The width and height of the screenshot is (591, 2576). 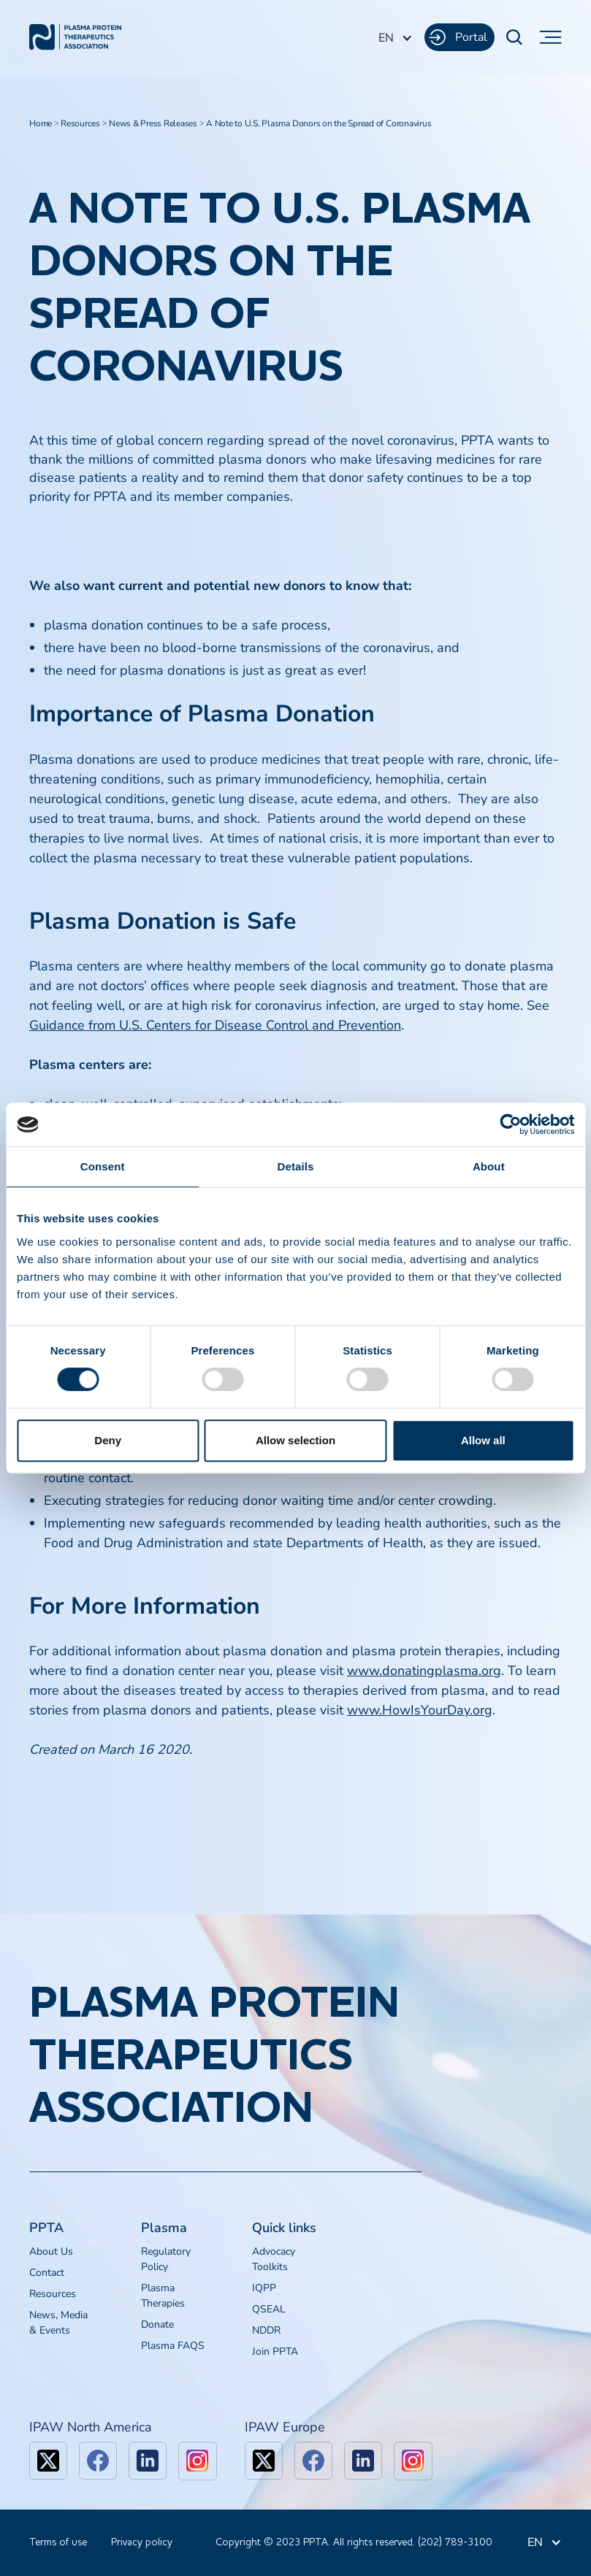 I want to click on Regulatory Policy, so click(x=166, y=2259).